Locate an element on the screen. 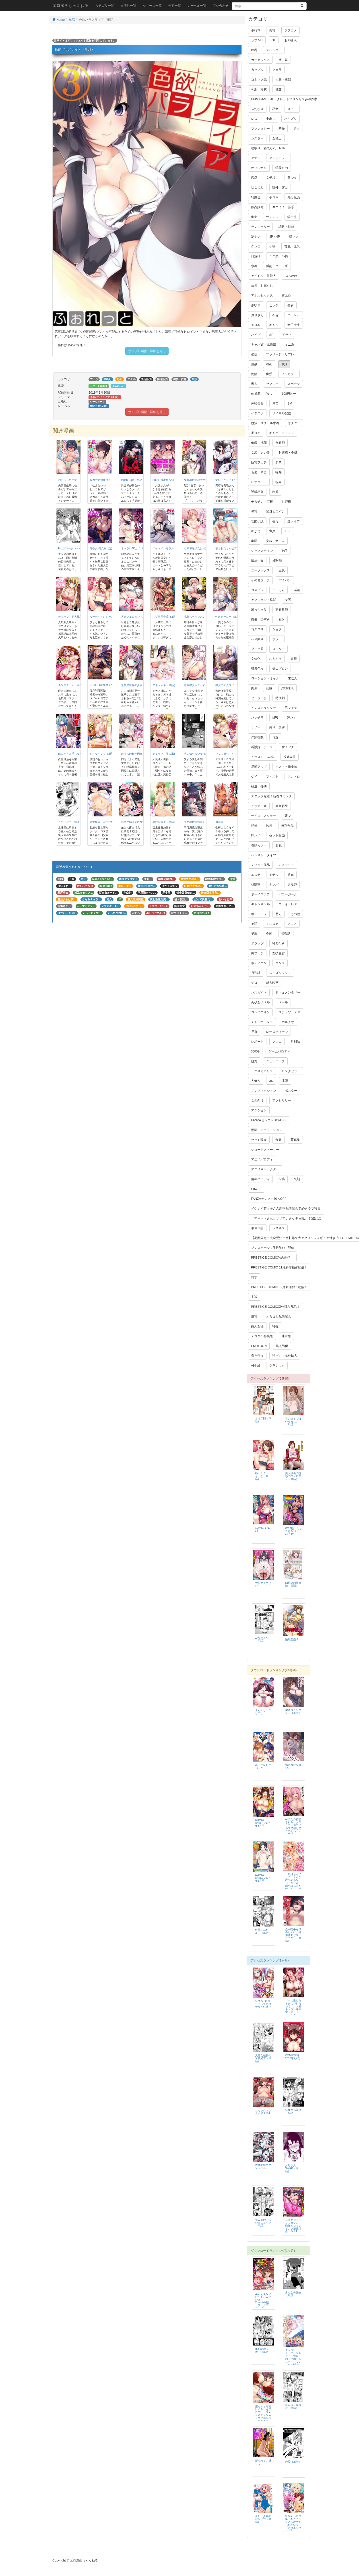 Image resolution: width=359 pixels, height=2576 pixels. アシアナアソビ is located at coordinates (263, 1585).